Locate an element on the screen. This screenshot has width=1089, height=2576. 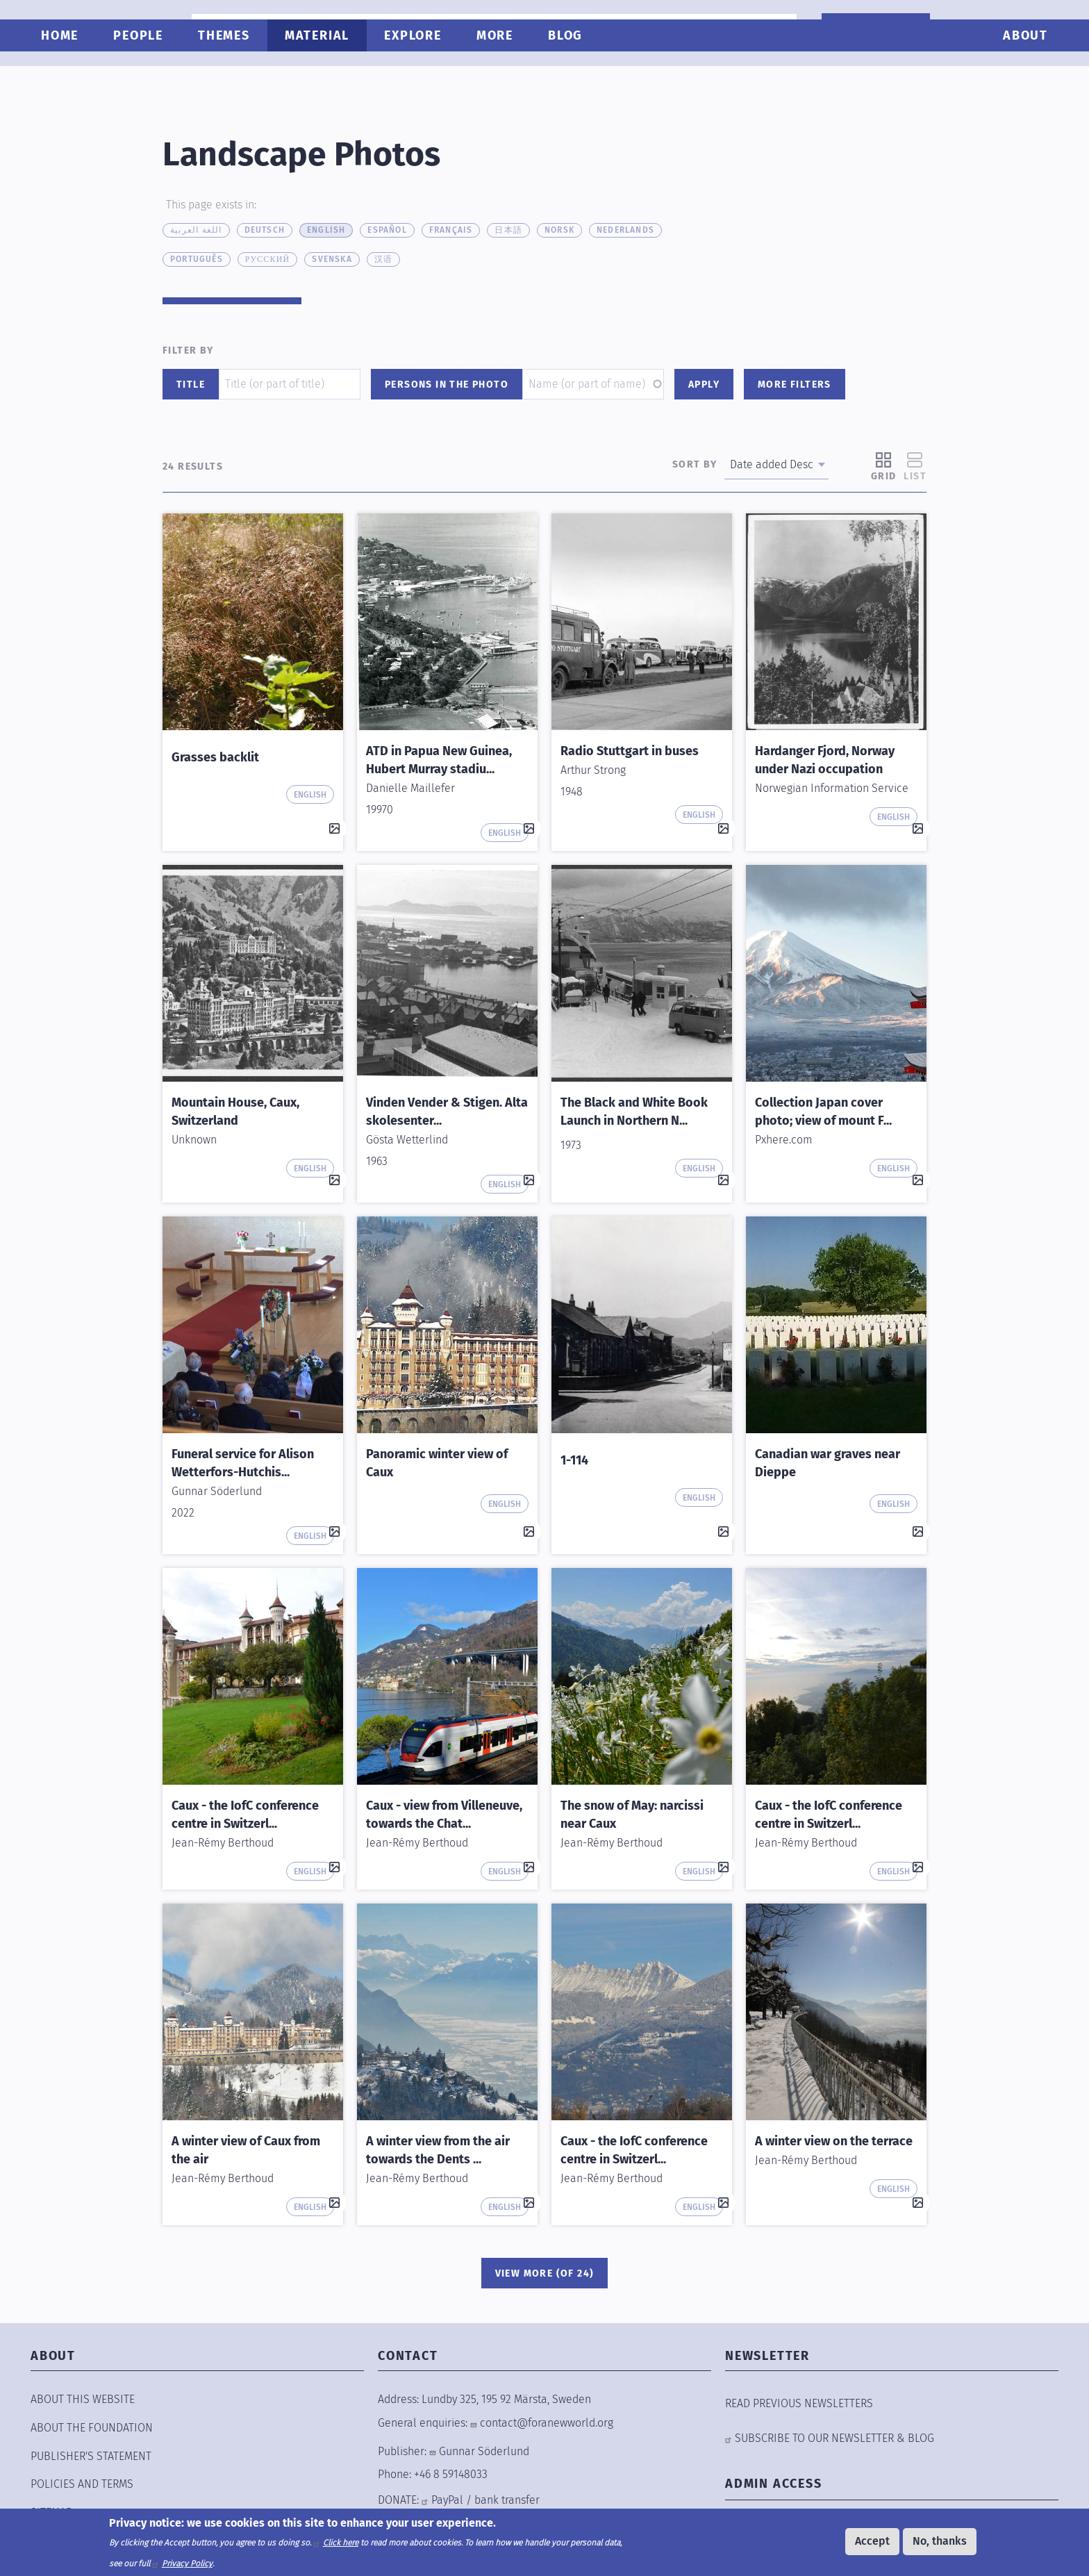
اللغة العربية is located at coordinates (196, 230).